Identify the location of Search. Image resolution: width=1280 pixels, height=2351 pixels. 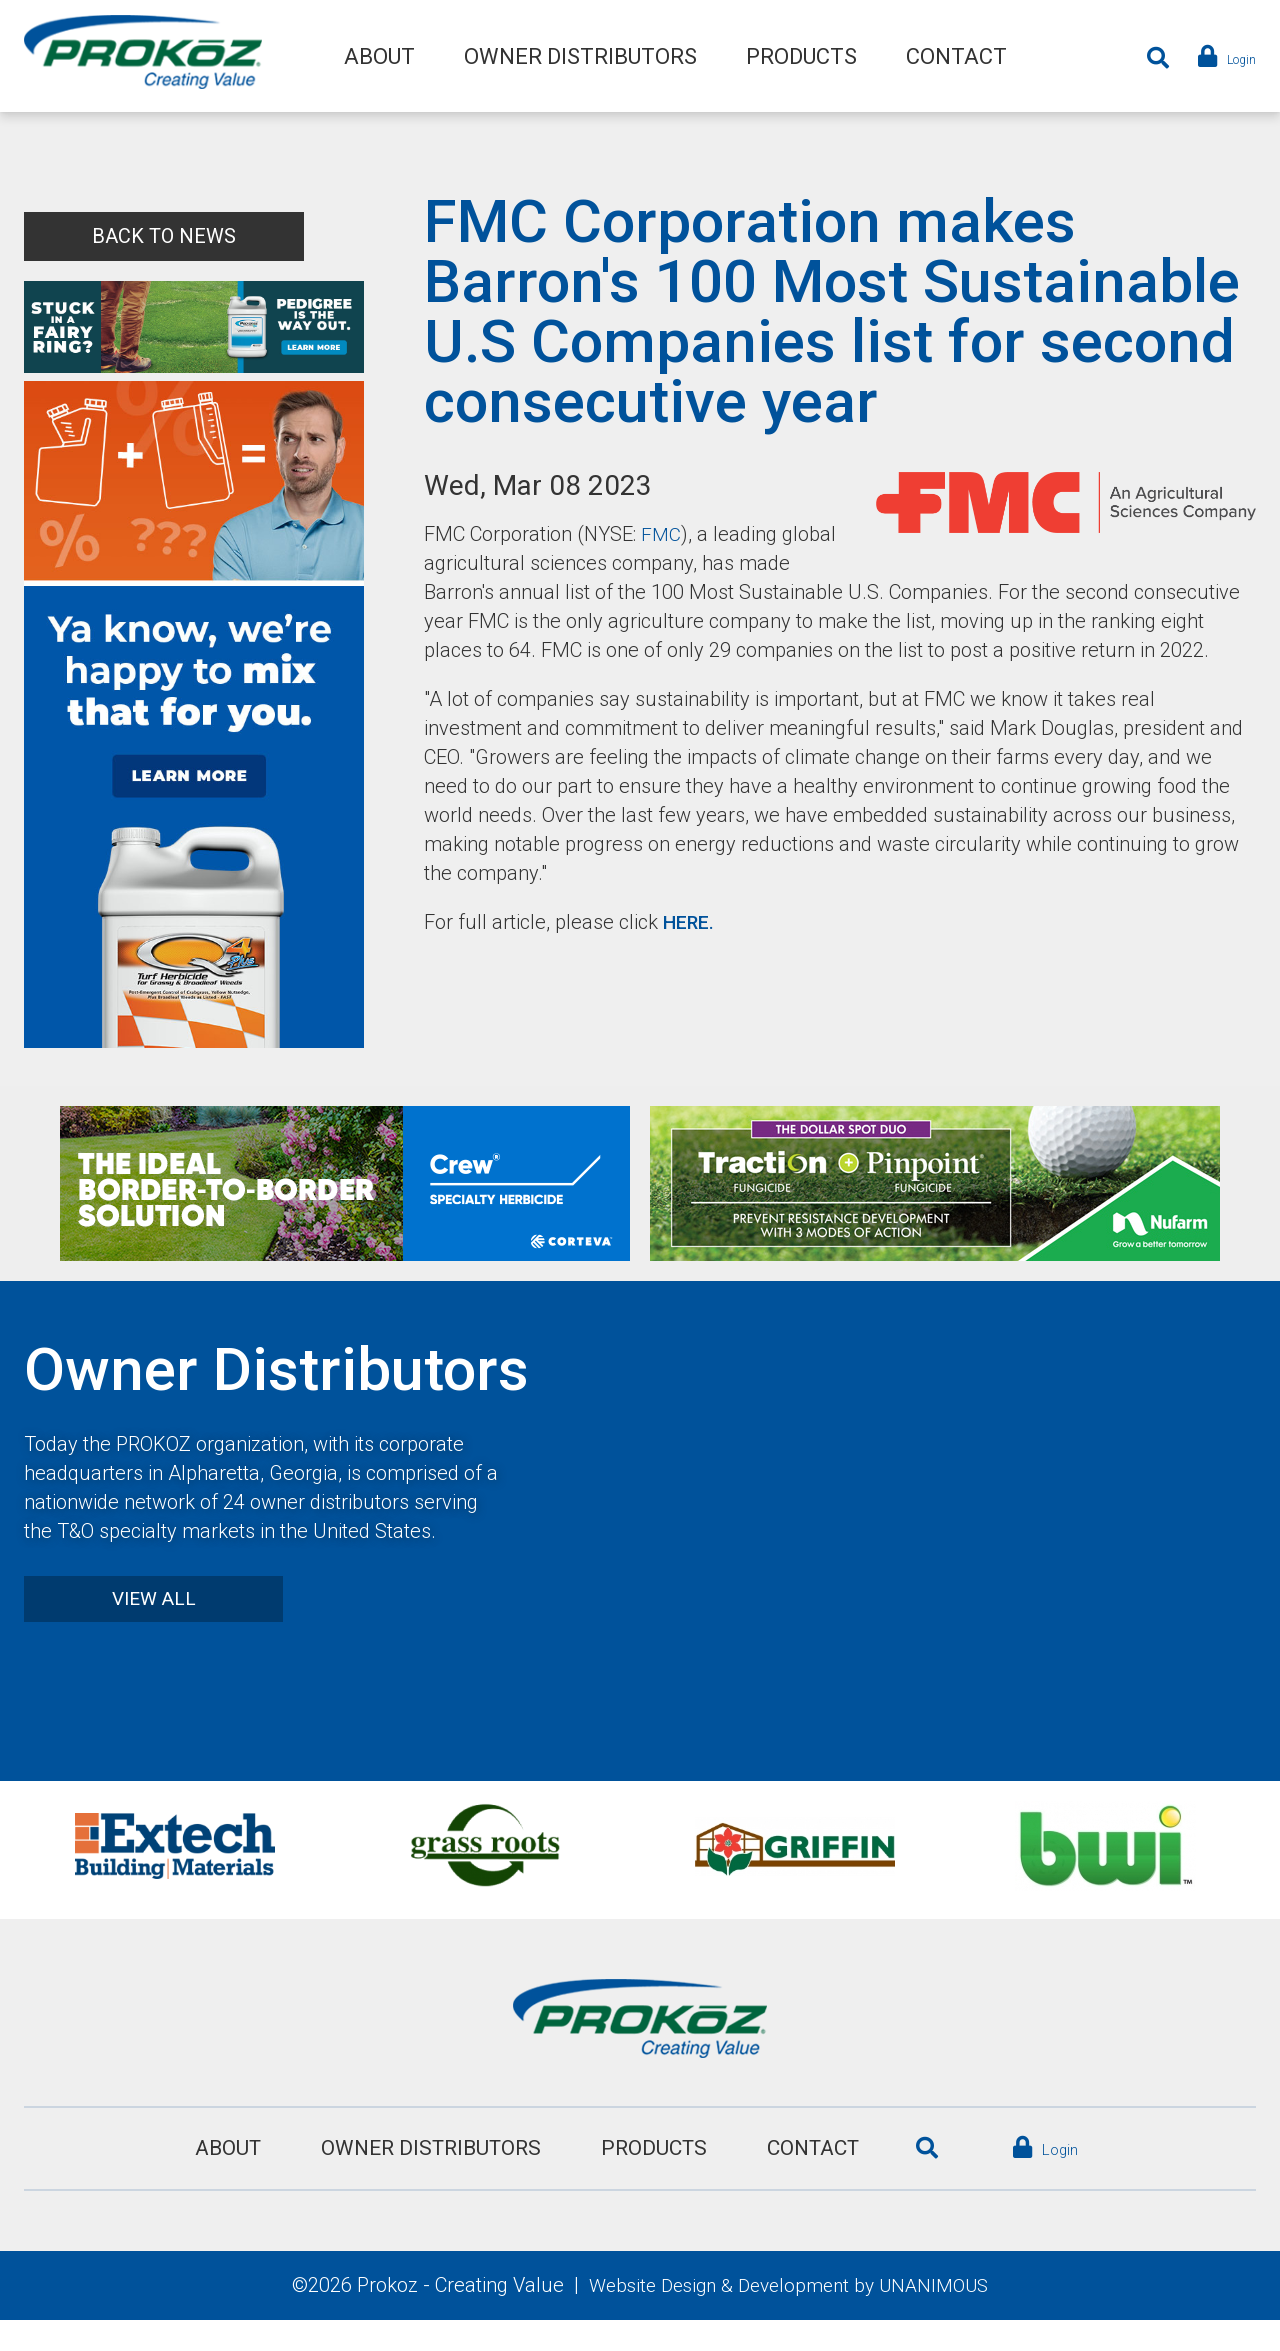
(1143, 58).